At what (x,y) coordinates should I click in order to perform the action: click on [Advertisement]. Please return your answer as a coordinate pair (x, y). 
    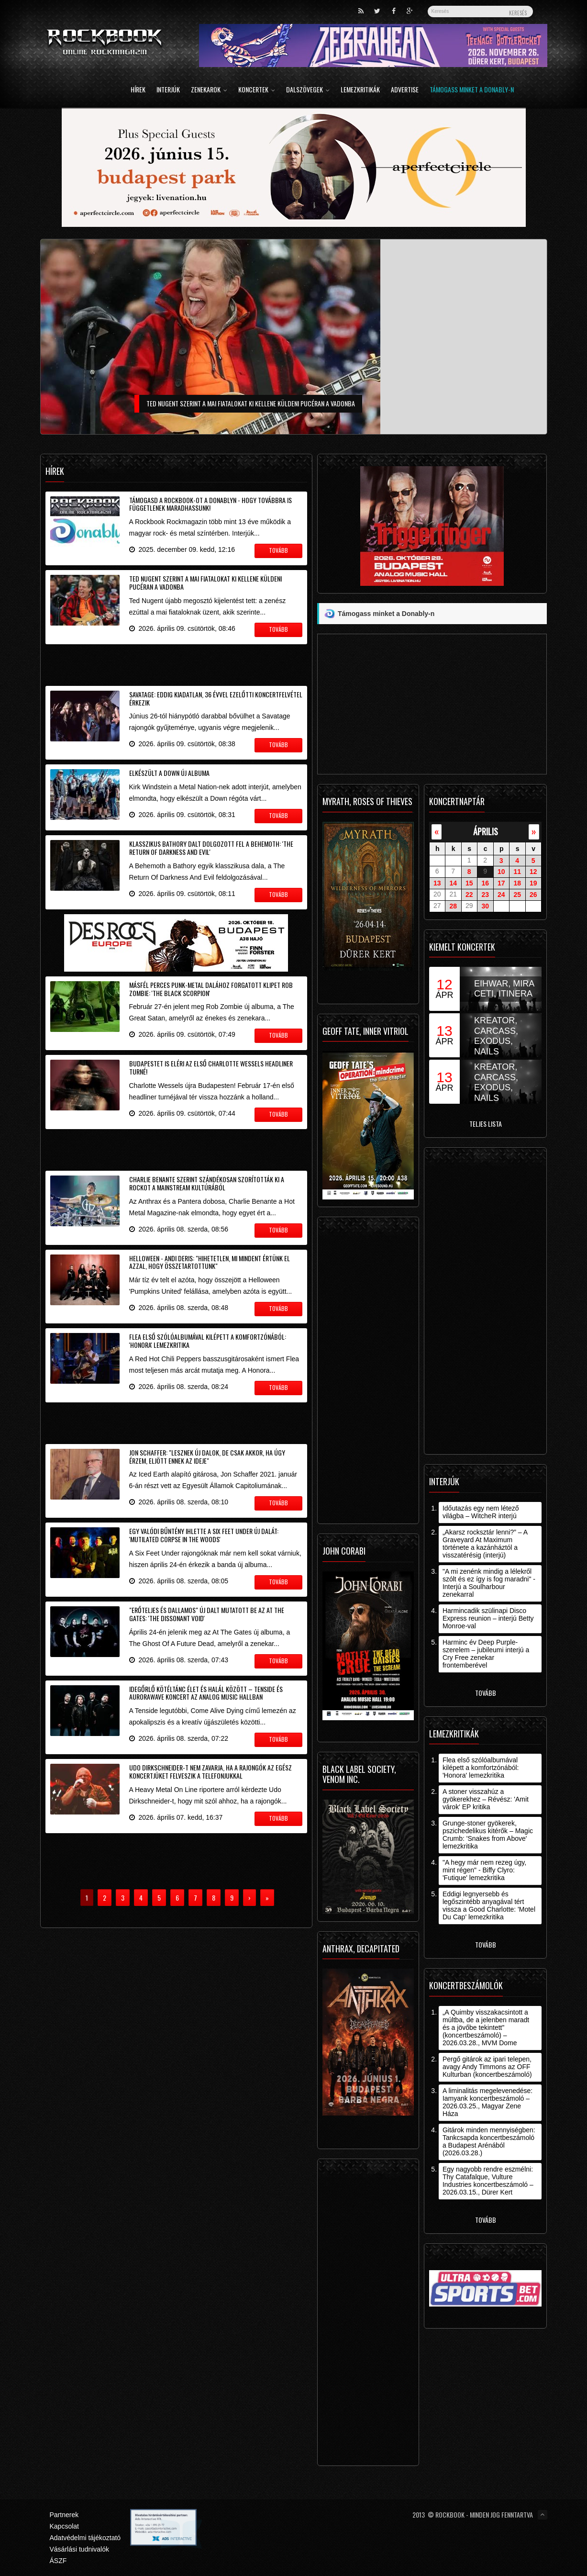
    Looking at the image, I should click on (176, 663).